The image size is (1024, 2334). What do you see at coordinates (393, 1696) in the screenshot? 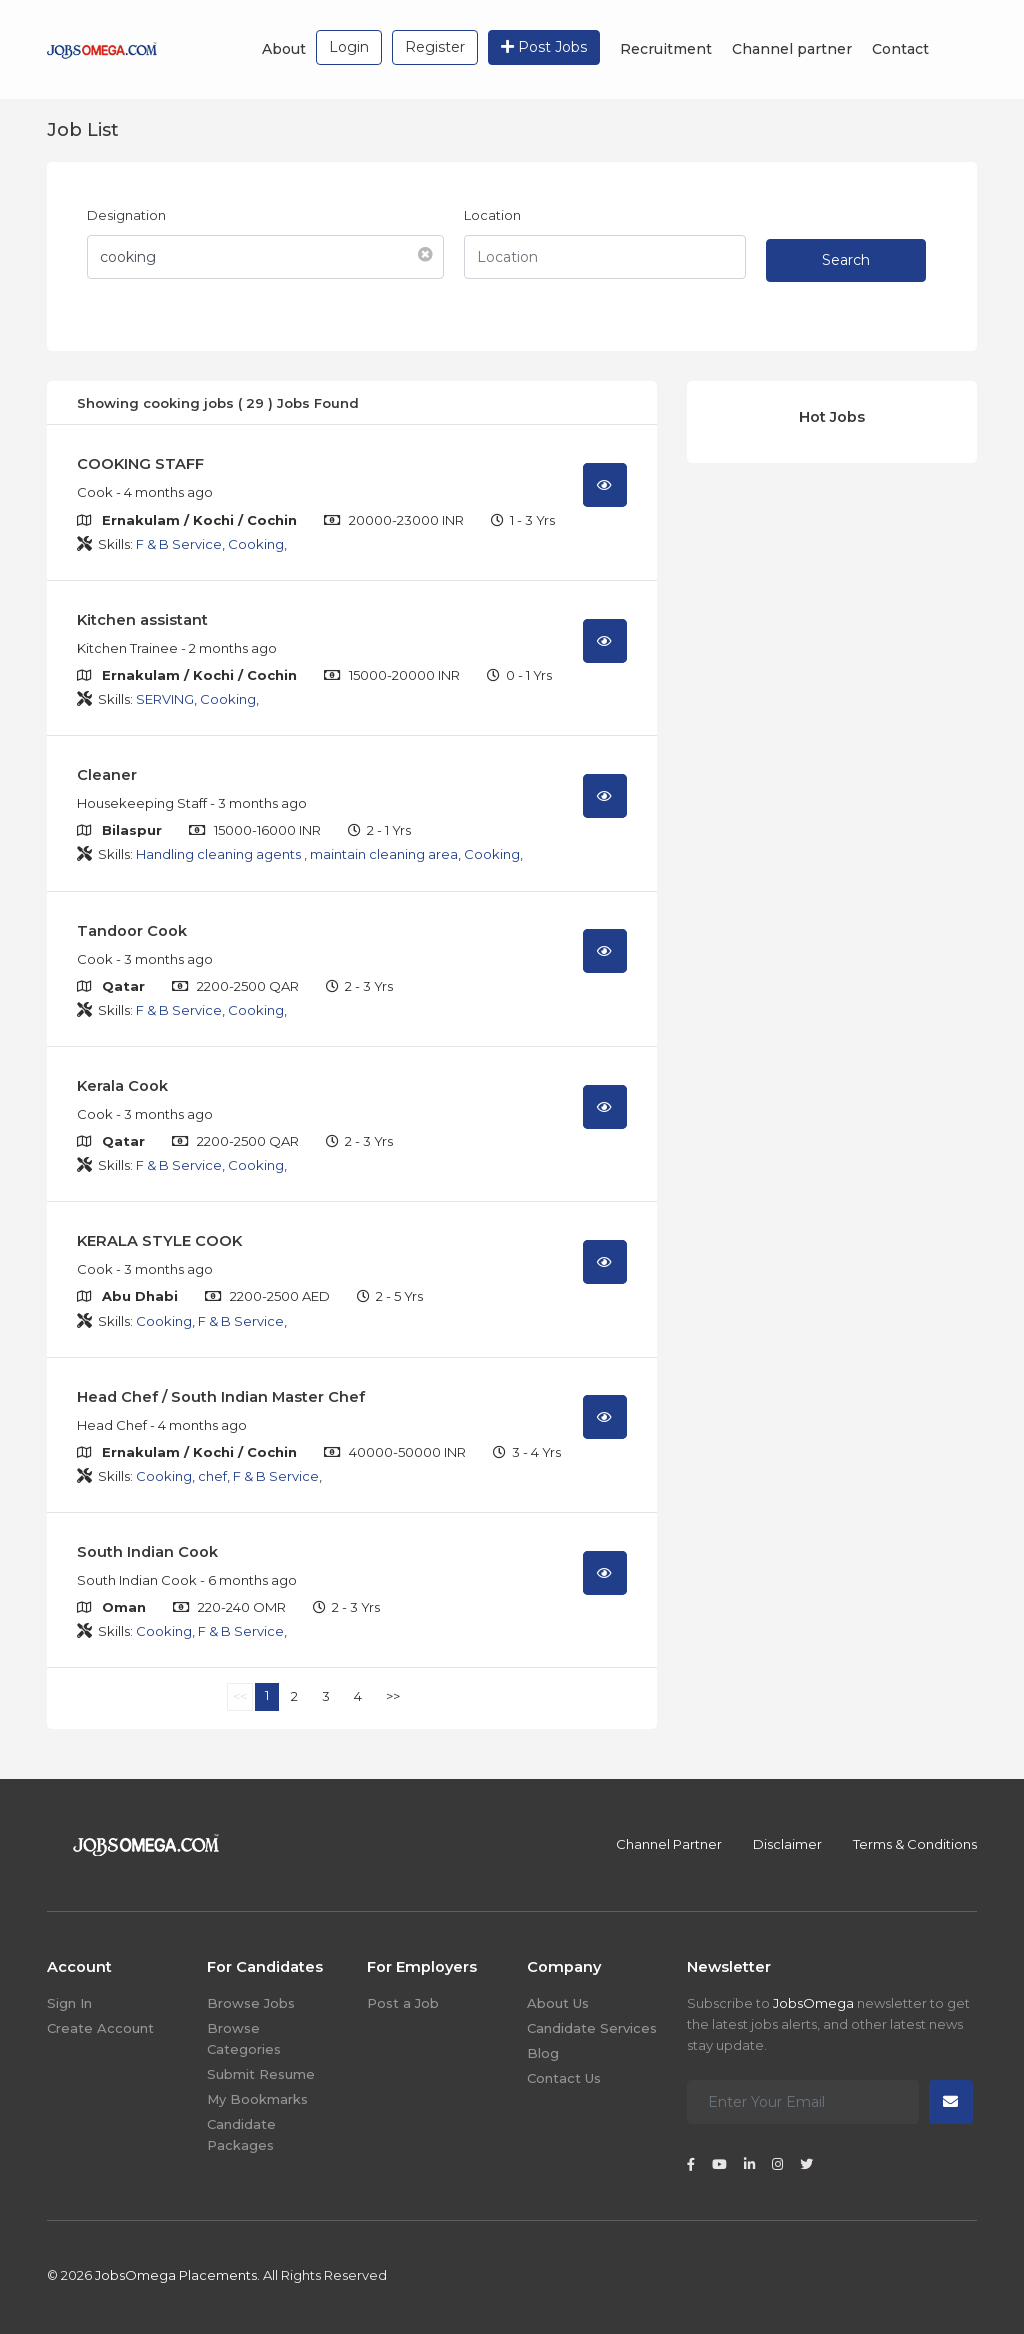
I see `>>` at bounding box center [393, 1696].